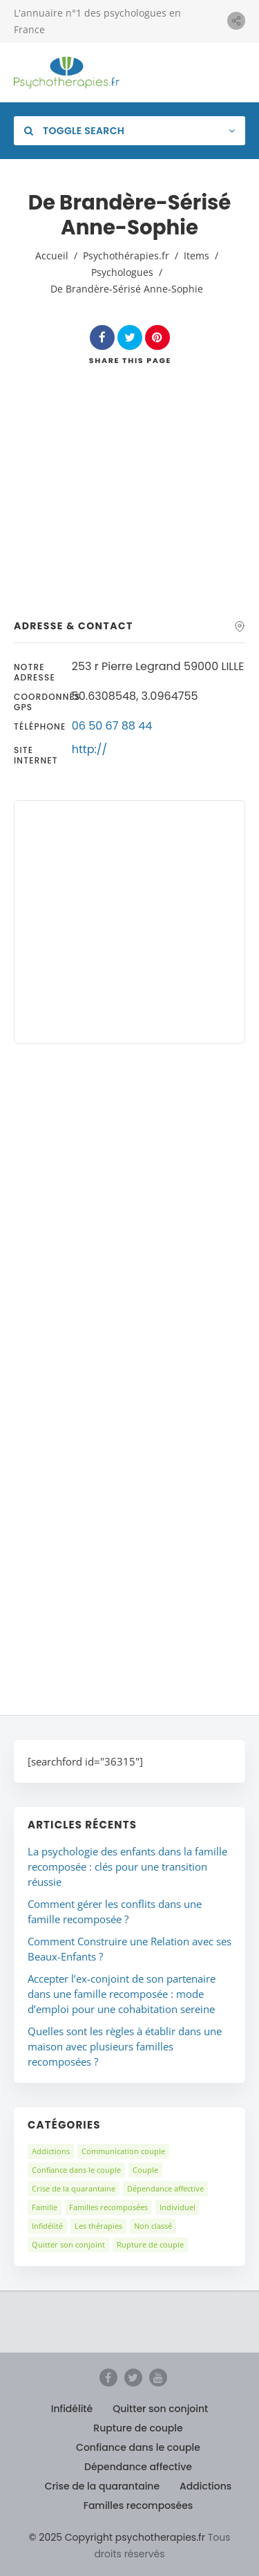 The width and height of the screenshot is (259, 2576). Describe the element at coordinates (122, 272) in the screenshot. I see `Psychologues` at that location.